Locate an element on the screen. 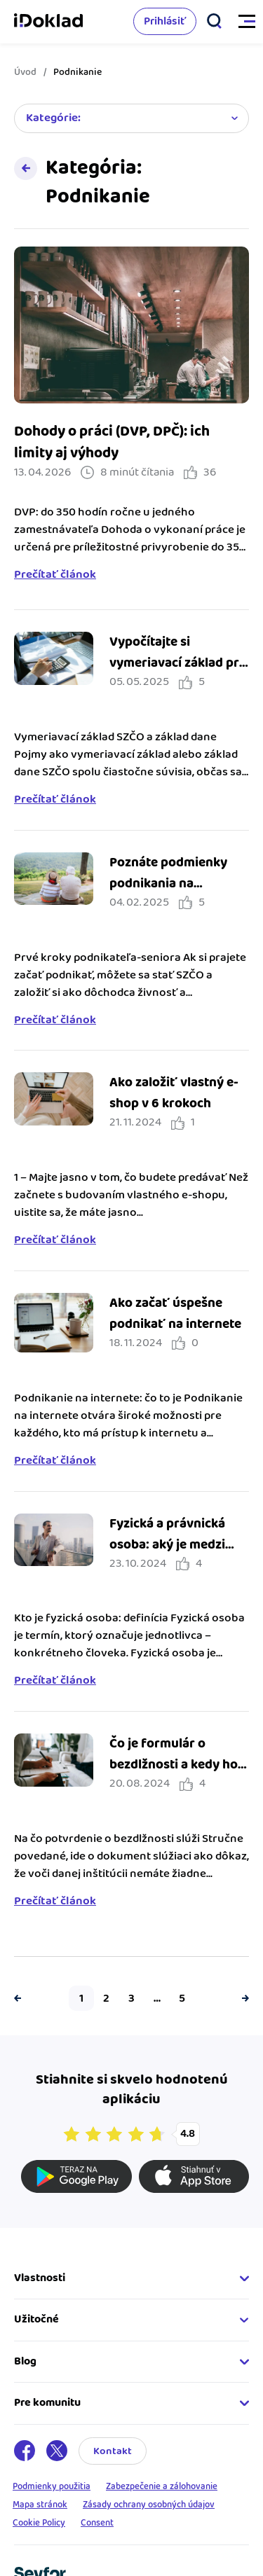  Zabezpečenie a zálohovanie is located at coordinates (161, 2486).